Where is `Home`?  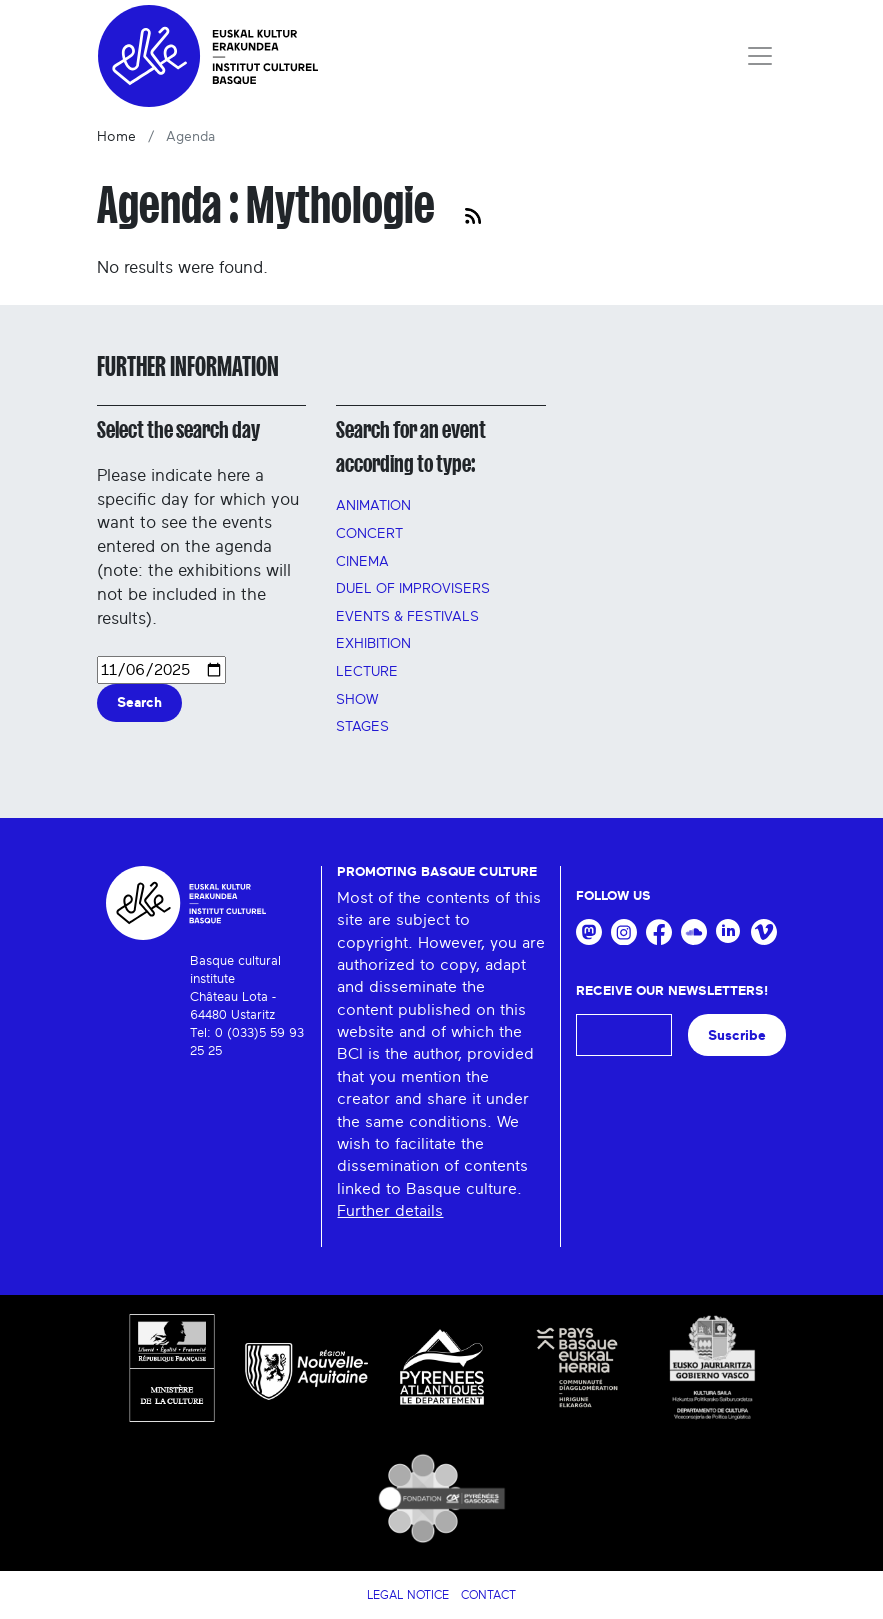
Home is located at coordinates (116, 137).